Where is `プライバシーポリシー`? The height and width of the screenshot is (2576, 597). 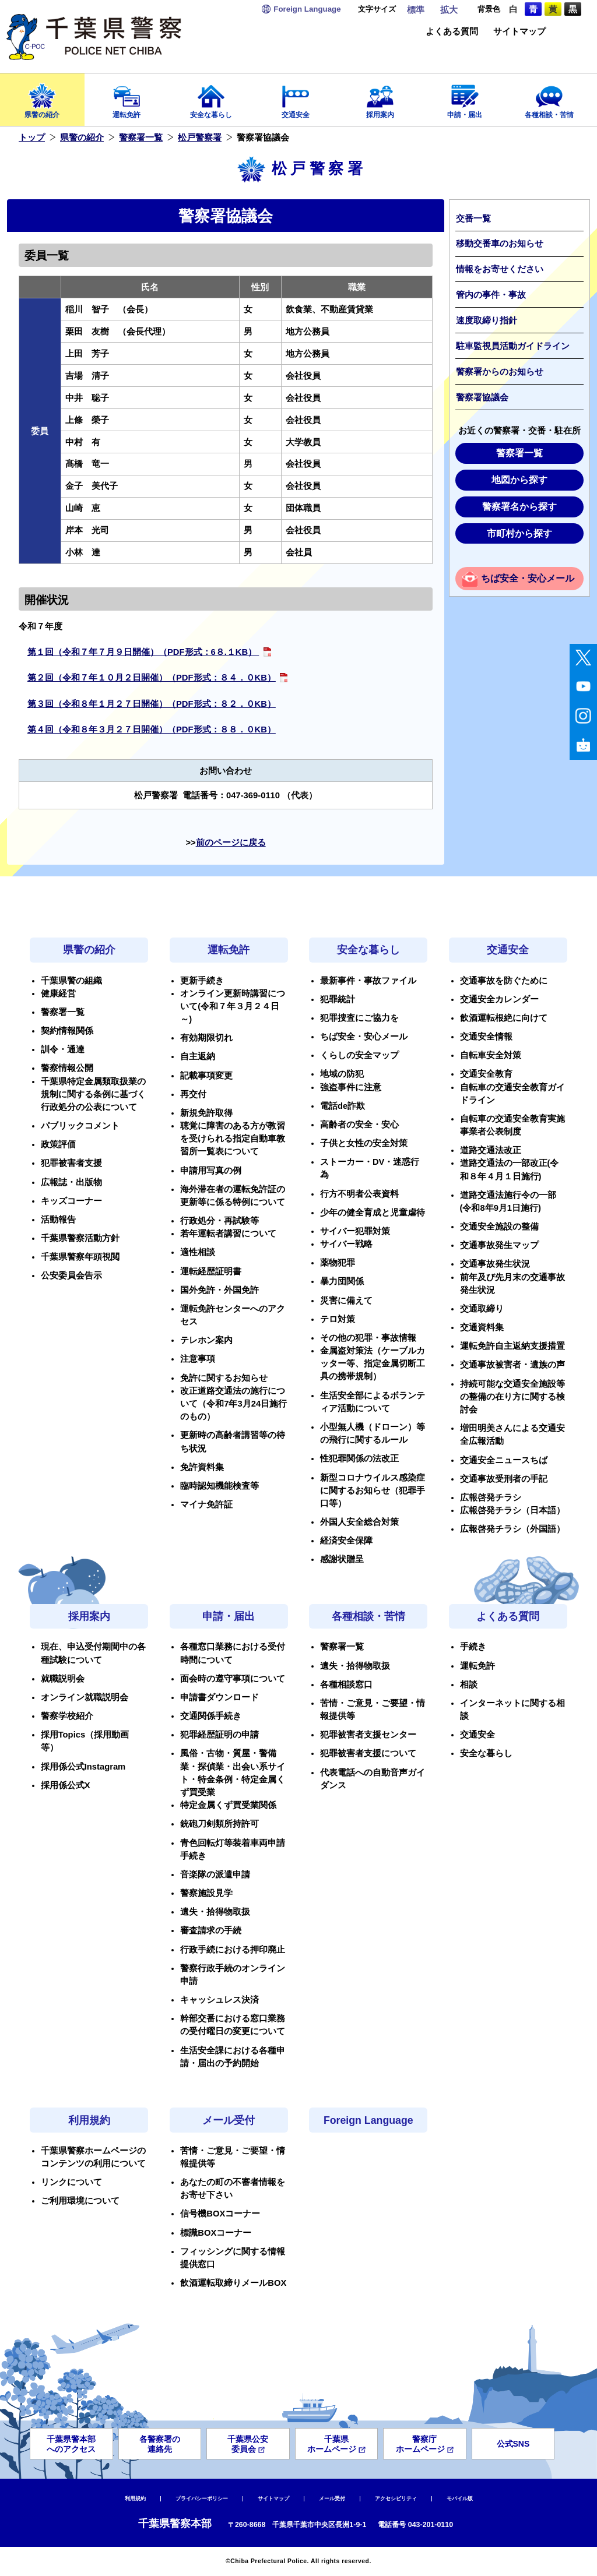
プライバシーポリシー is located at coordinates (201, 2498).